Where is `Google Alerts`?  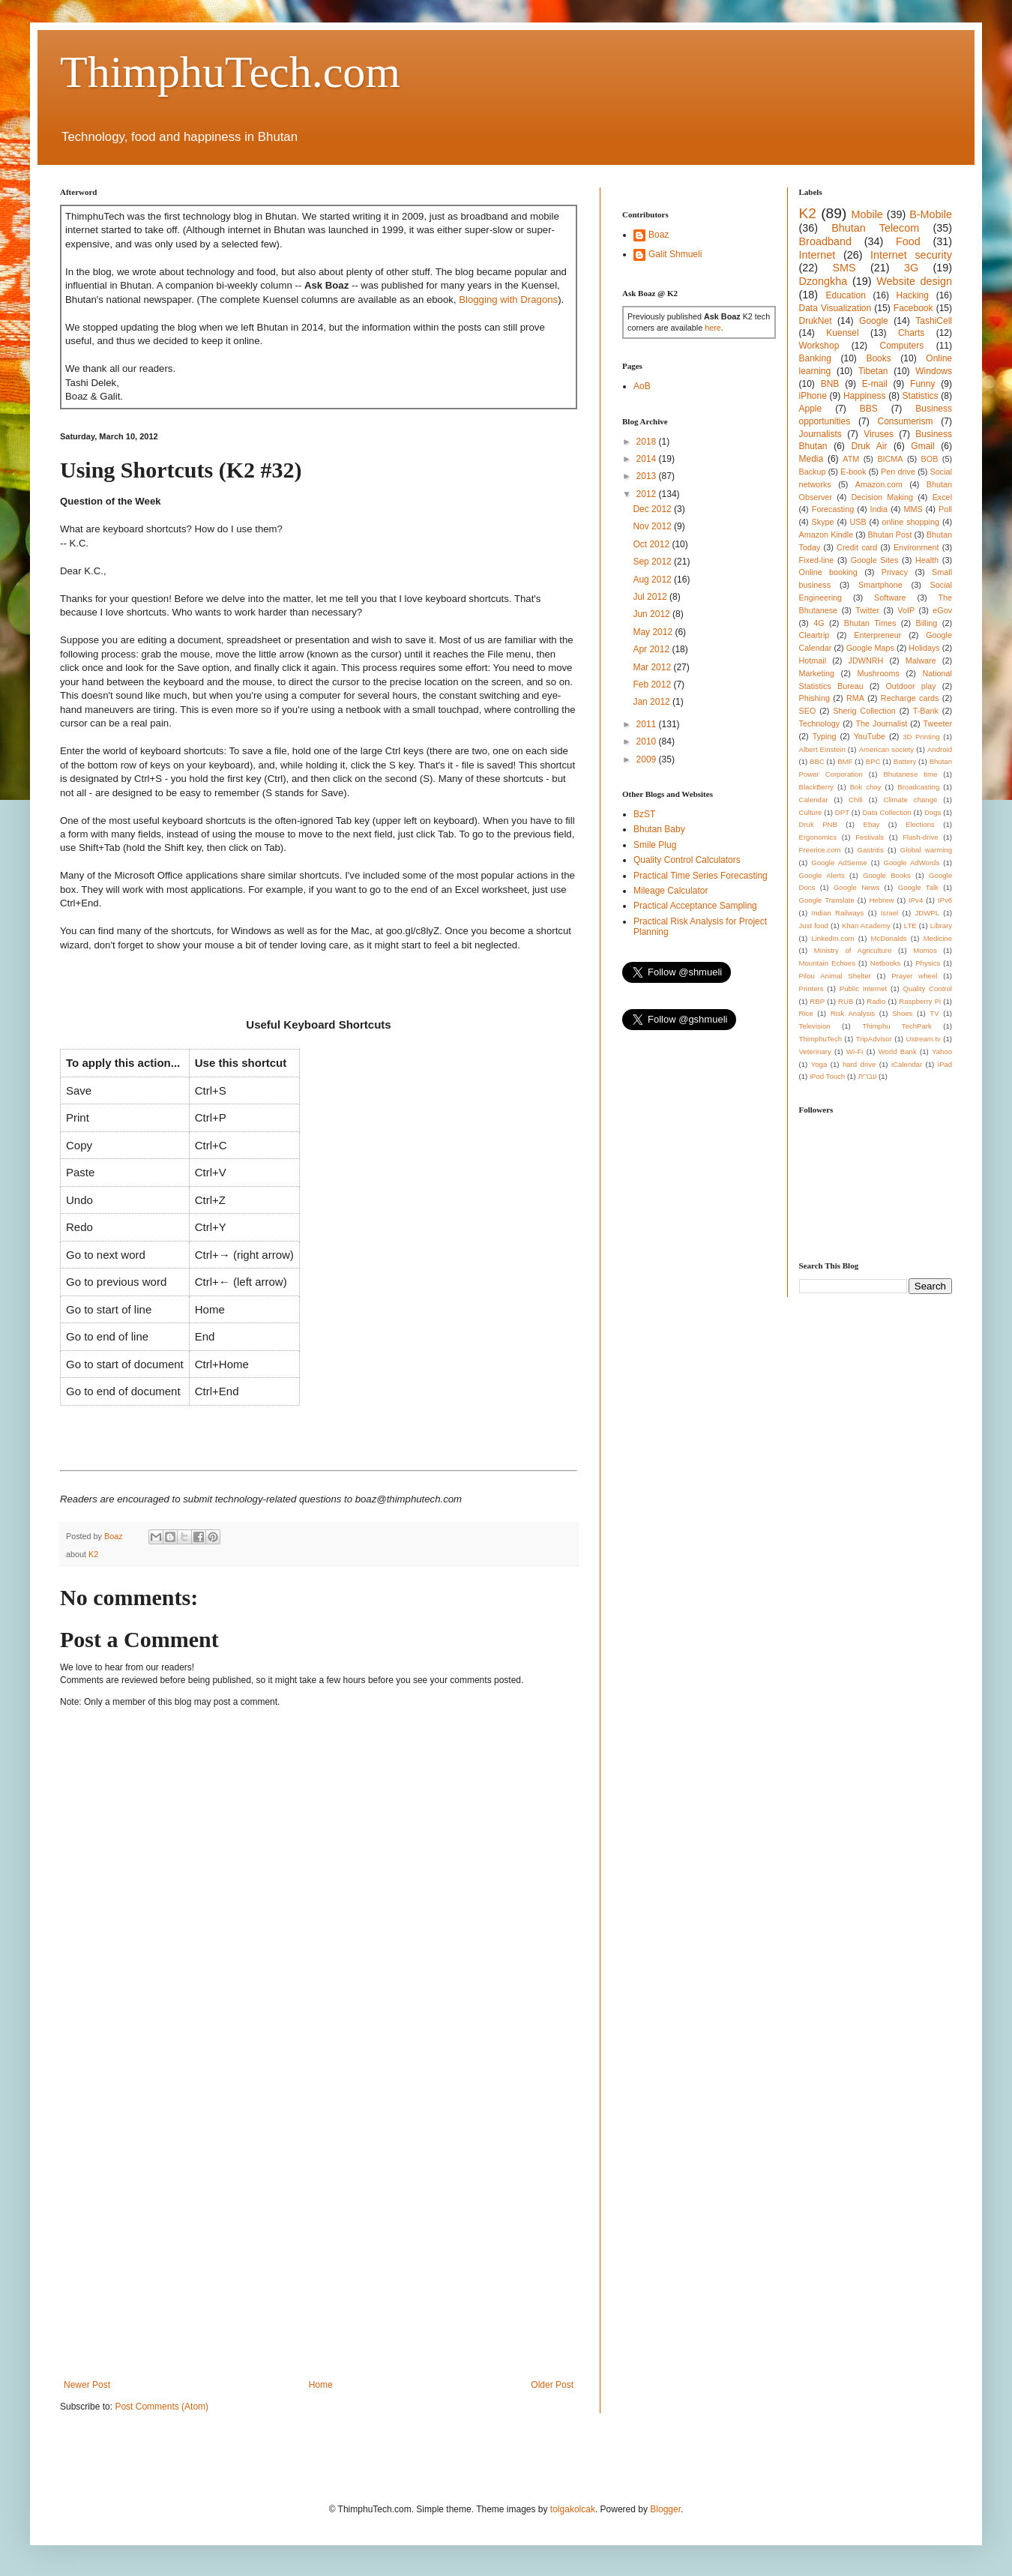
Google Alerts is located at coordinates (822, 875).